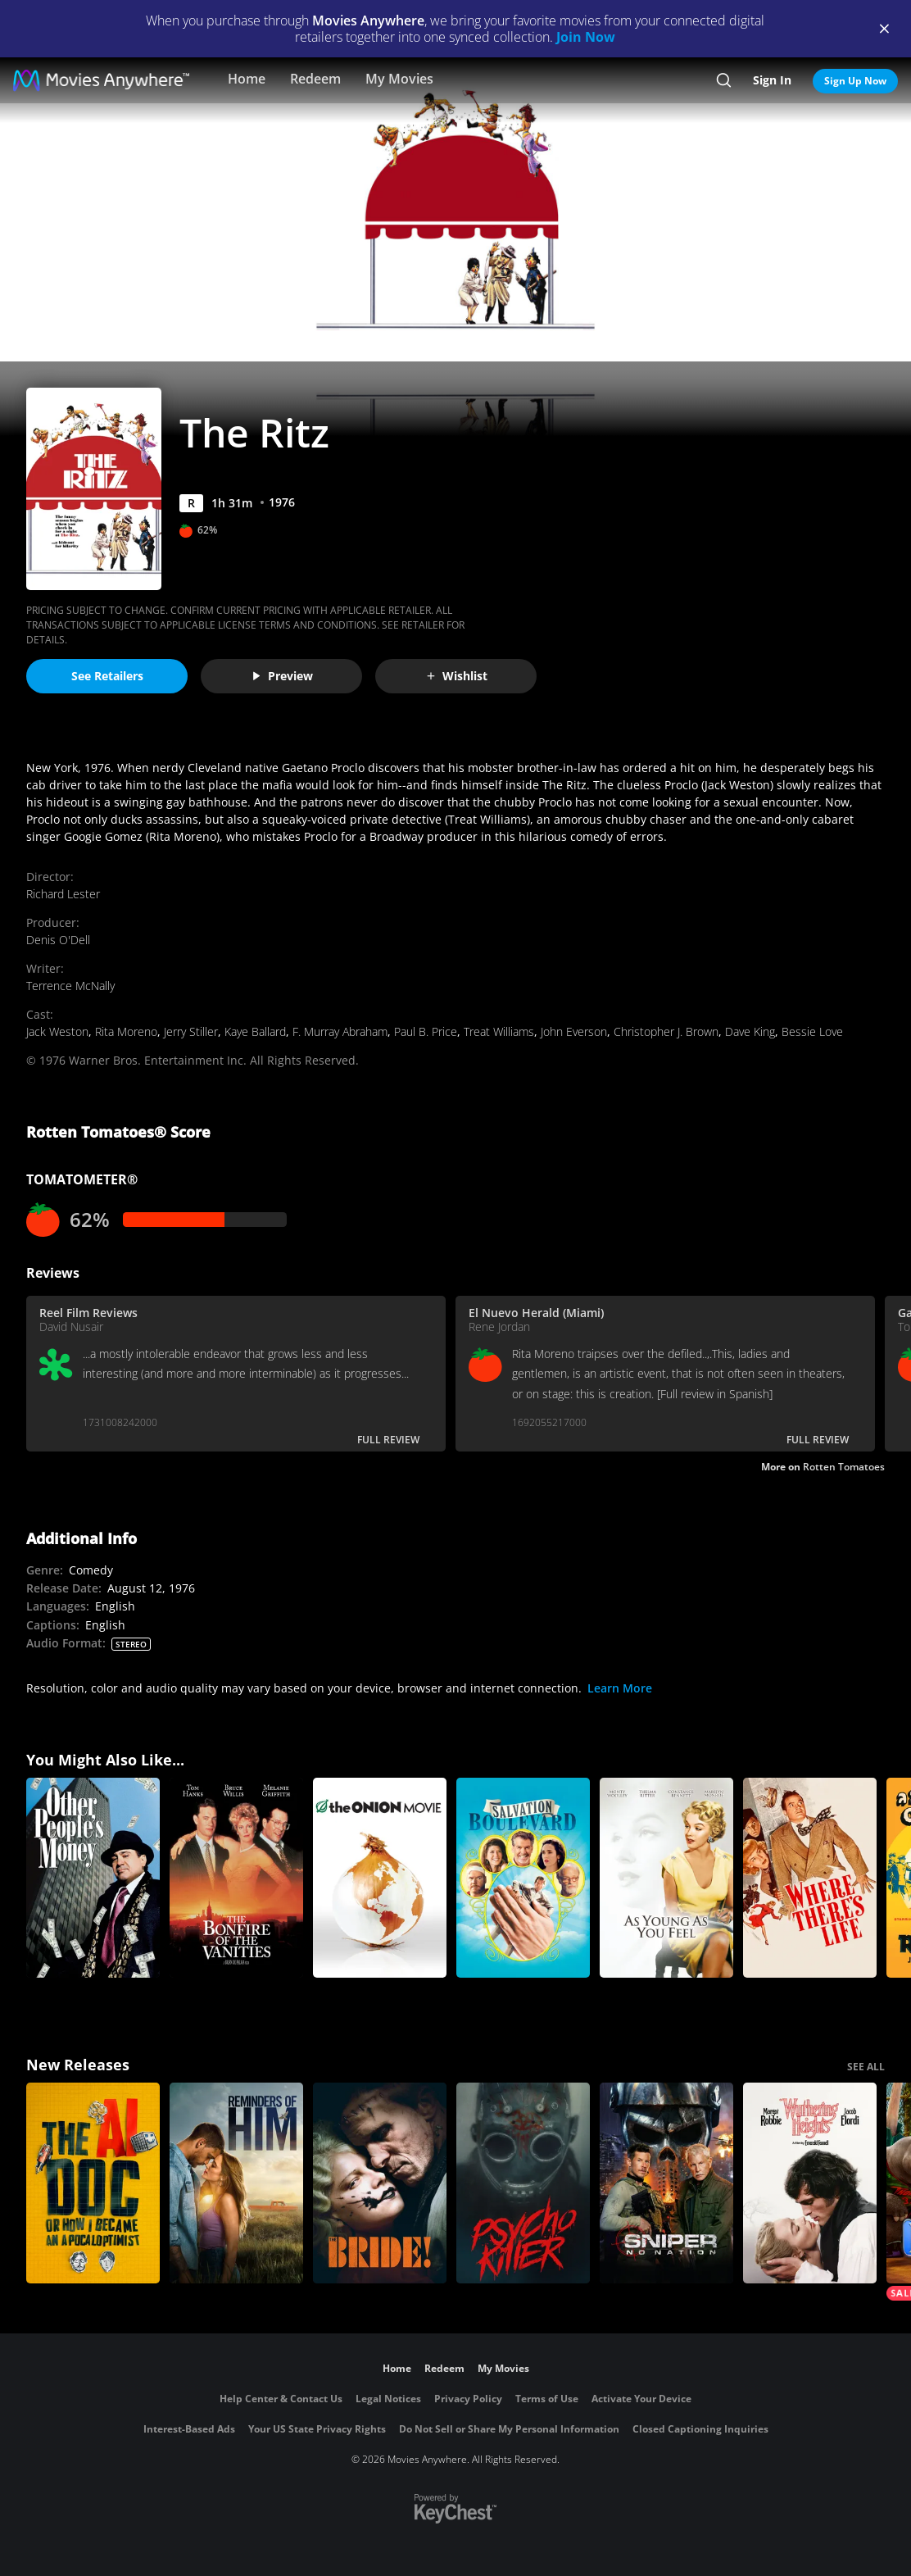 The height and width of the screenshot is (2576, 911). What do you see at coordinates (126, 1031) in the screenshot?
I see `Rita Moreno` at bounding box center [126, 1031].